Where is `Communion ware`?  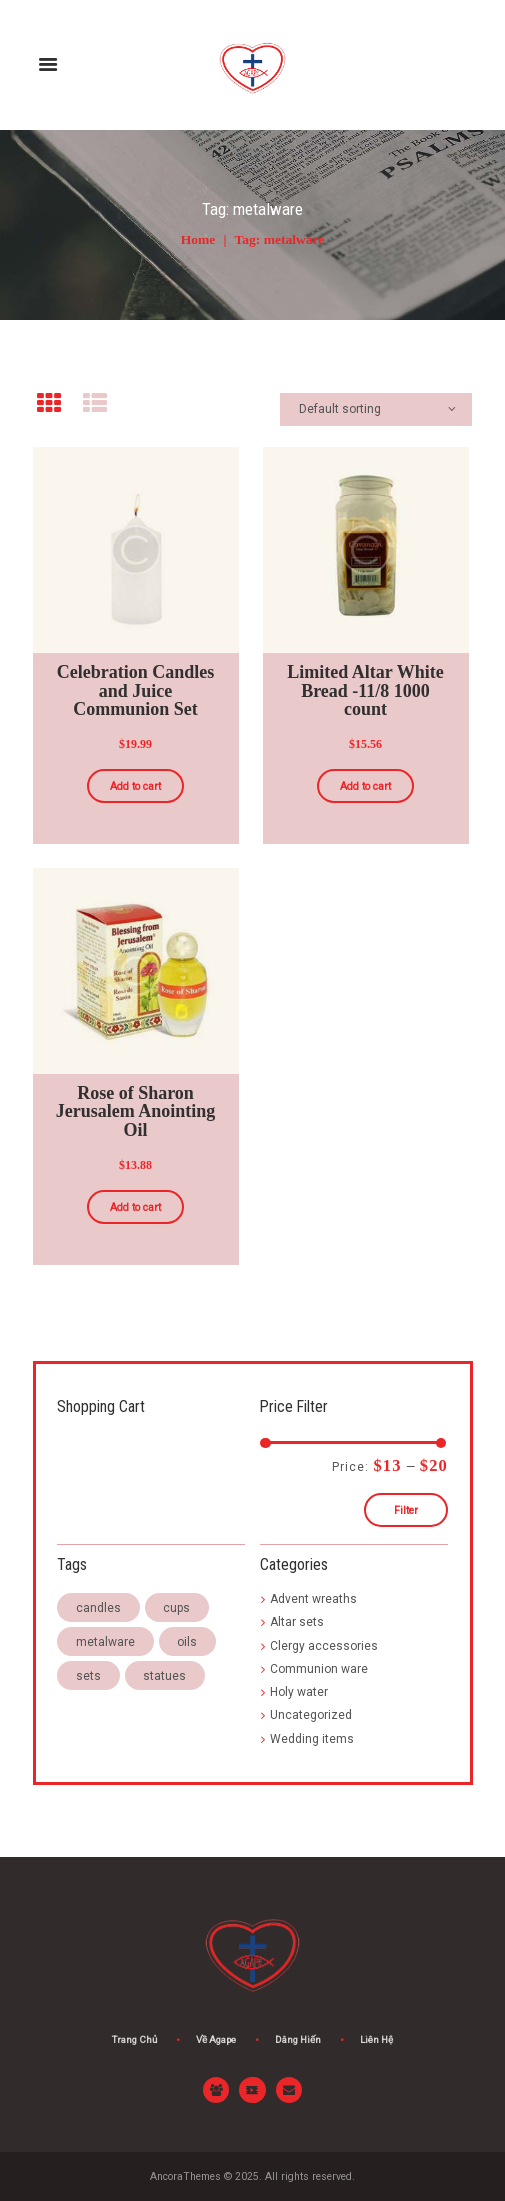
Communion ware is located at coordinates (319, 1669).